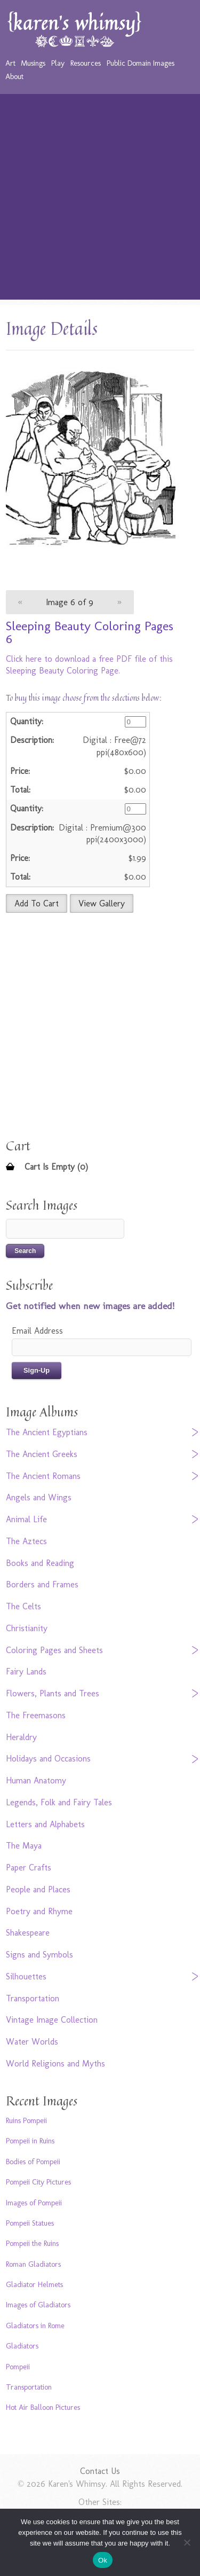 The width and height of the screenshot is (200, 2576). What do you see at coordinates (36, 903) in the screenshot?
I see `Add To Cart` at bounding box center [36, 903].